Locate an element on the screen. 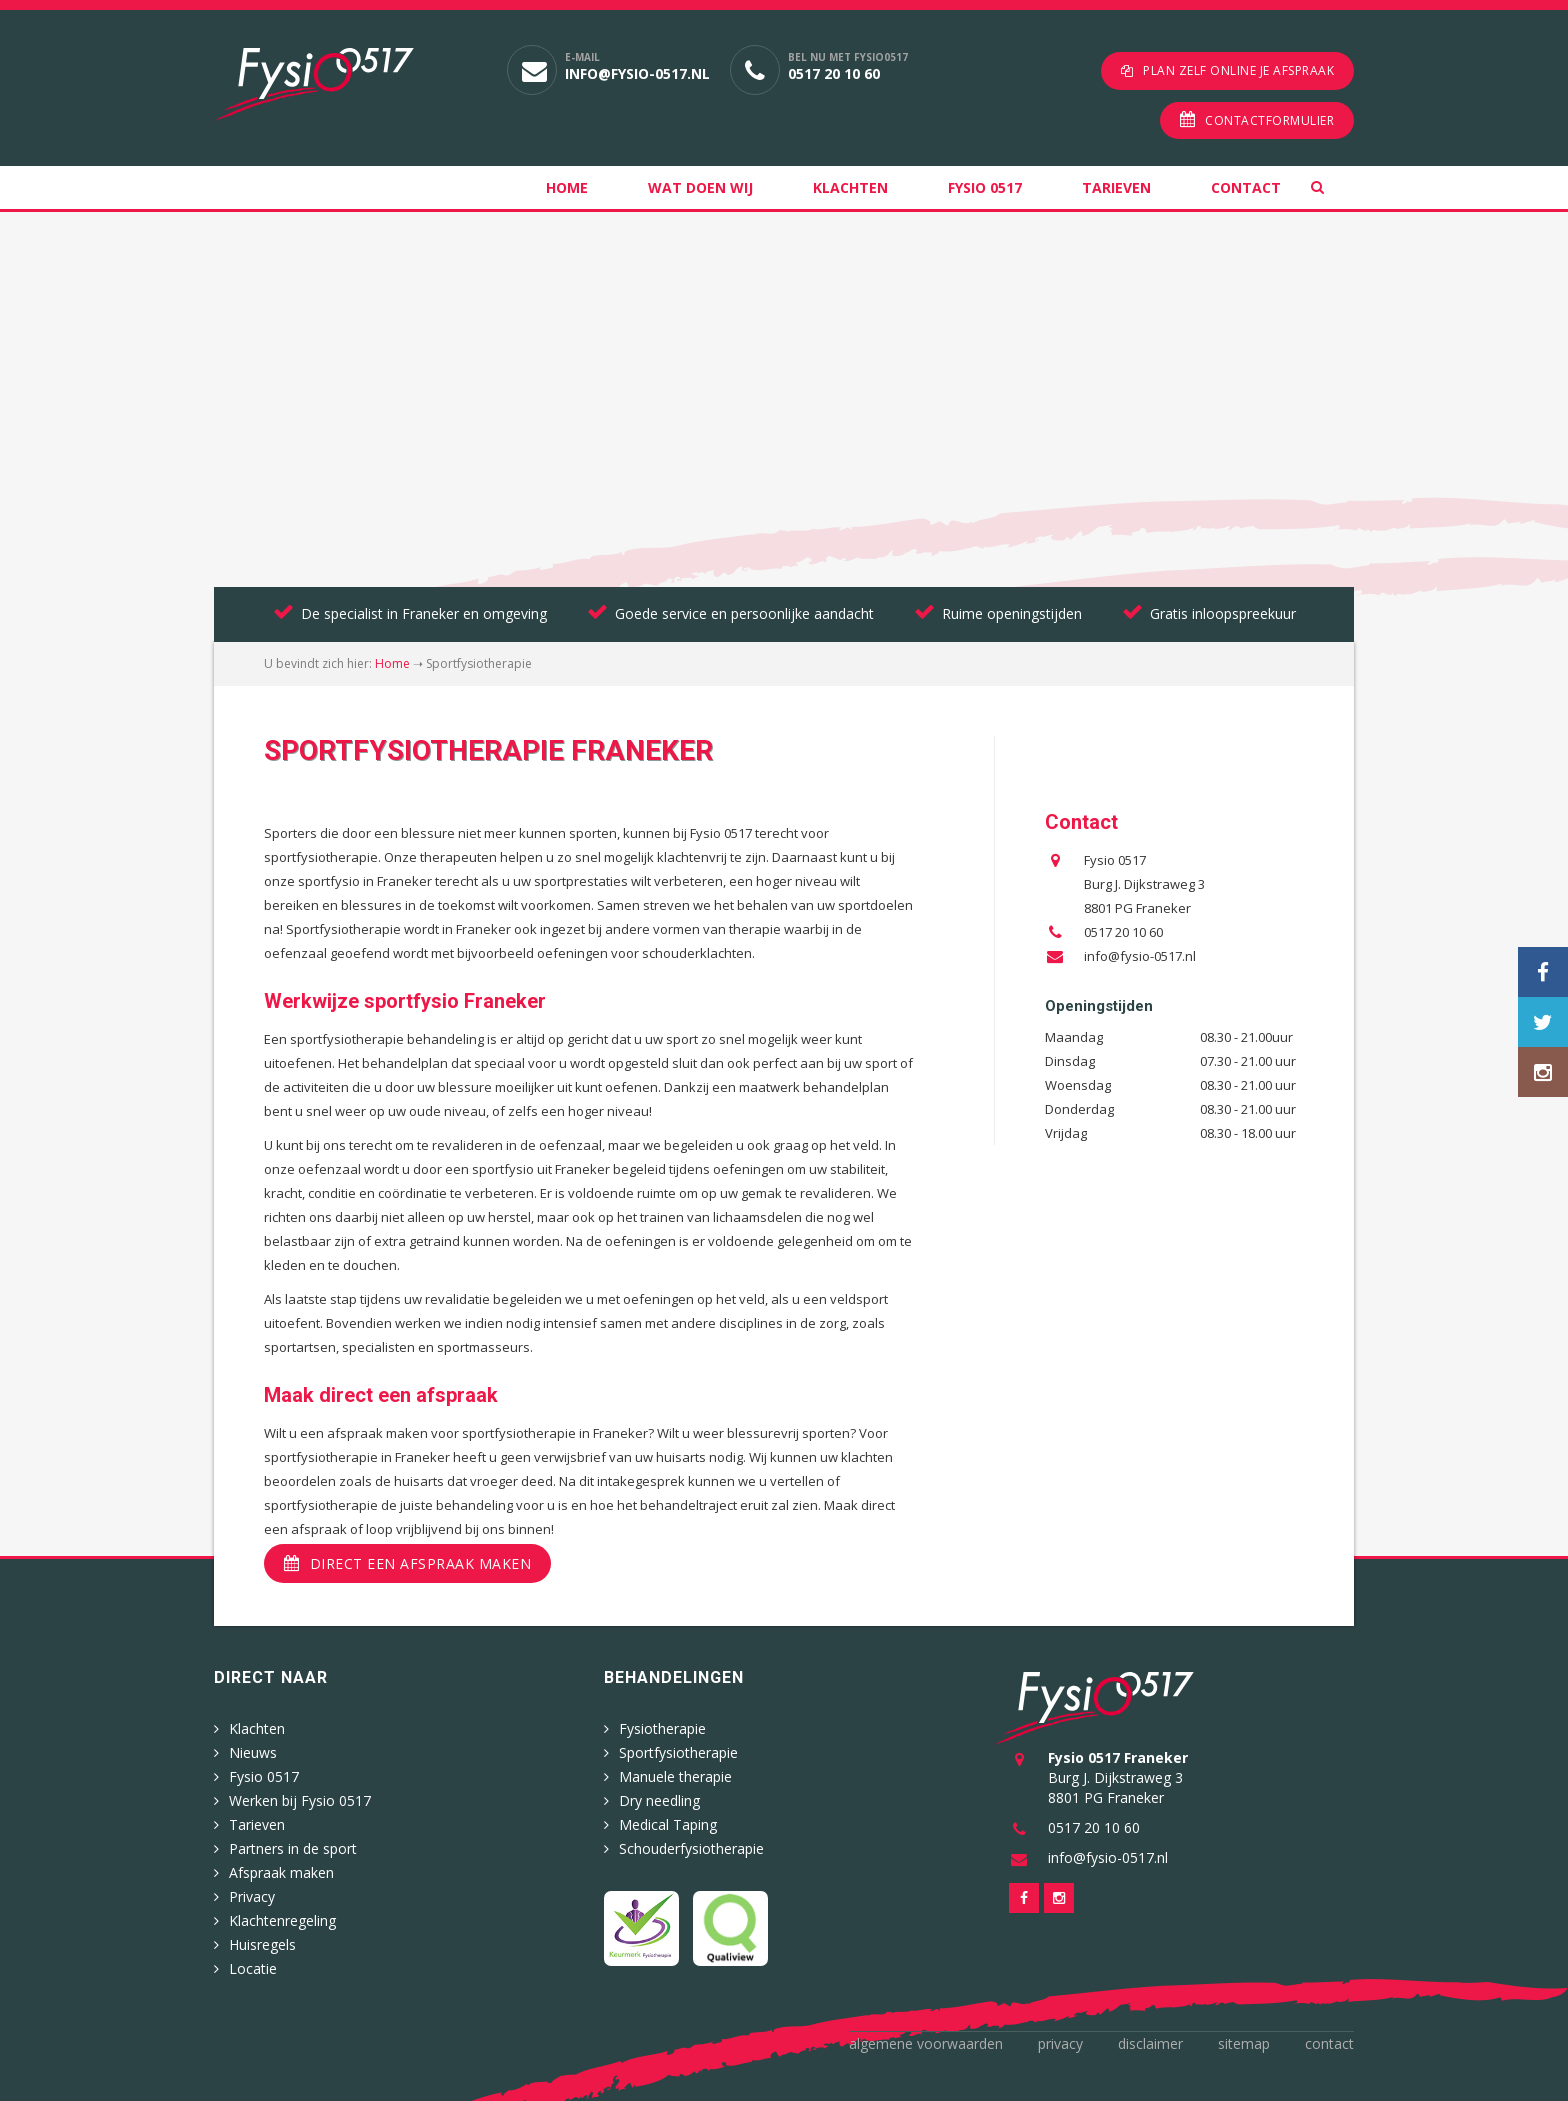 The image size is (1568, 2101). Disclaimer is located at coordinates (1150, 2038).